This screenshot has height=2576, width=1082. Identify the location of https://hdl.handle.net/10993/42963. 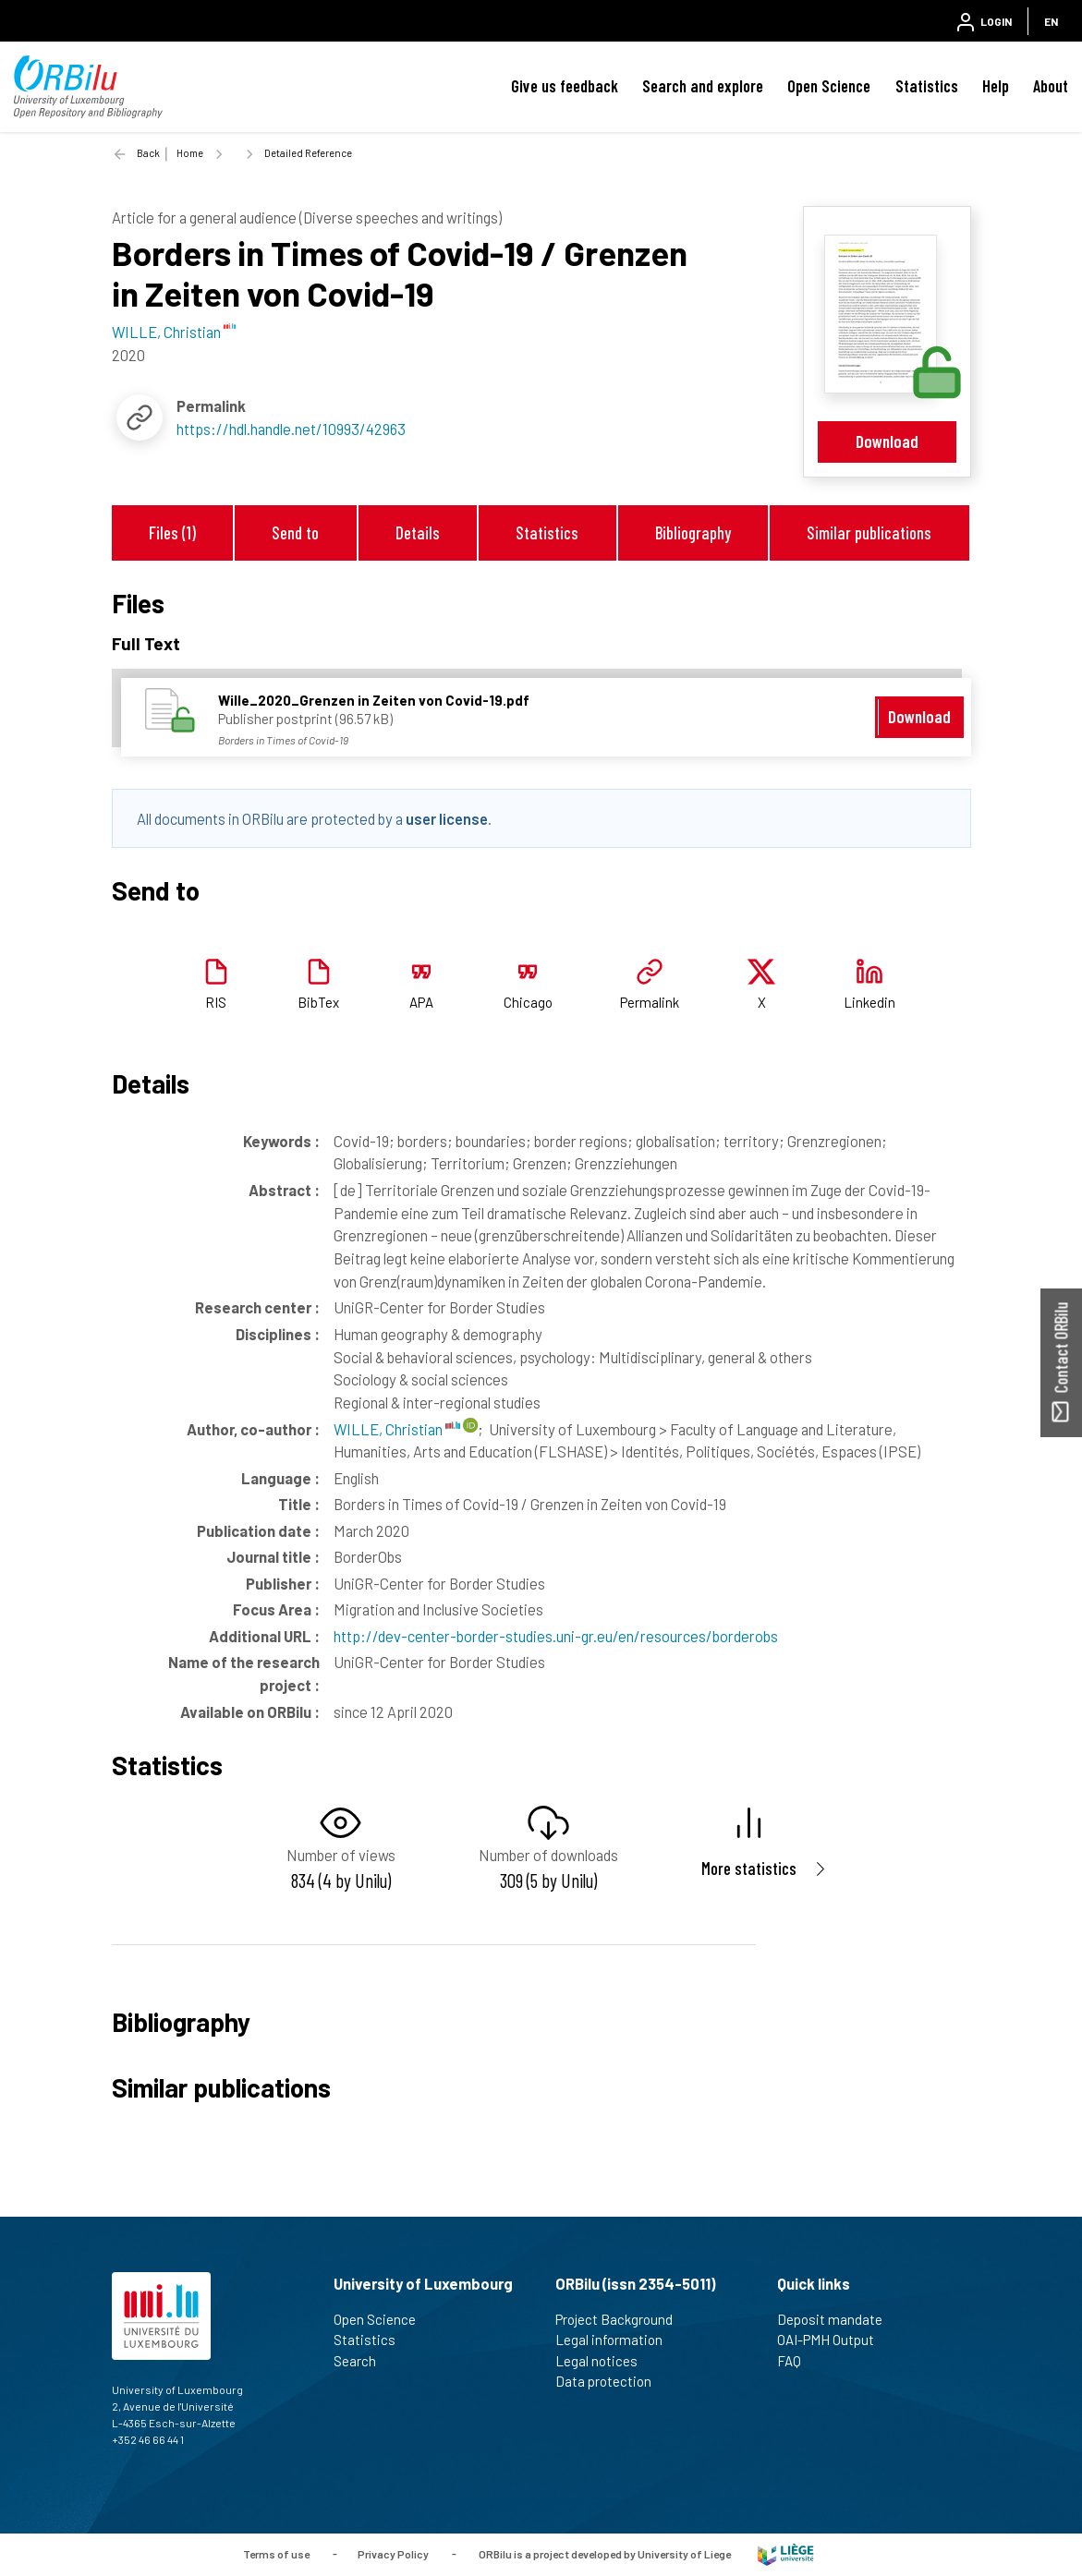
(291, 428).